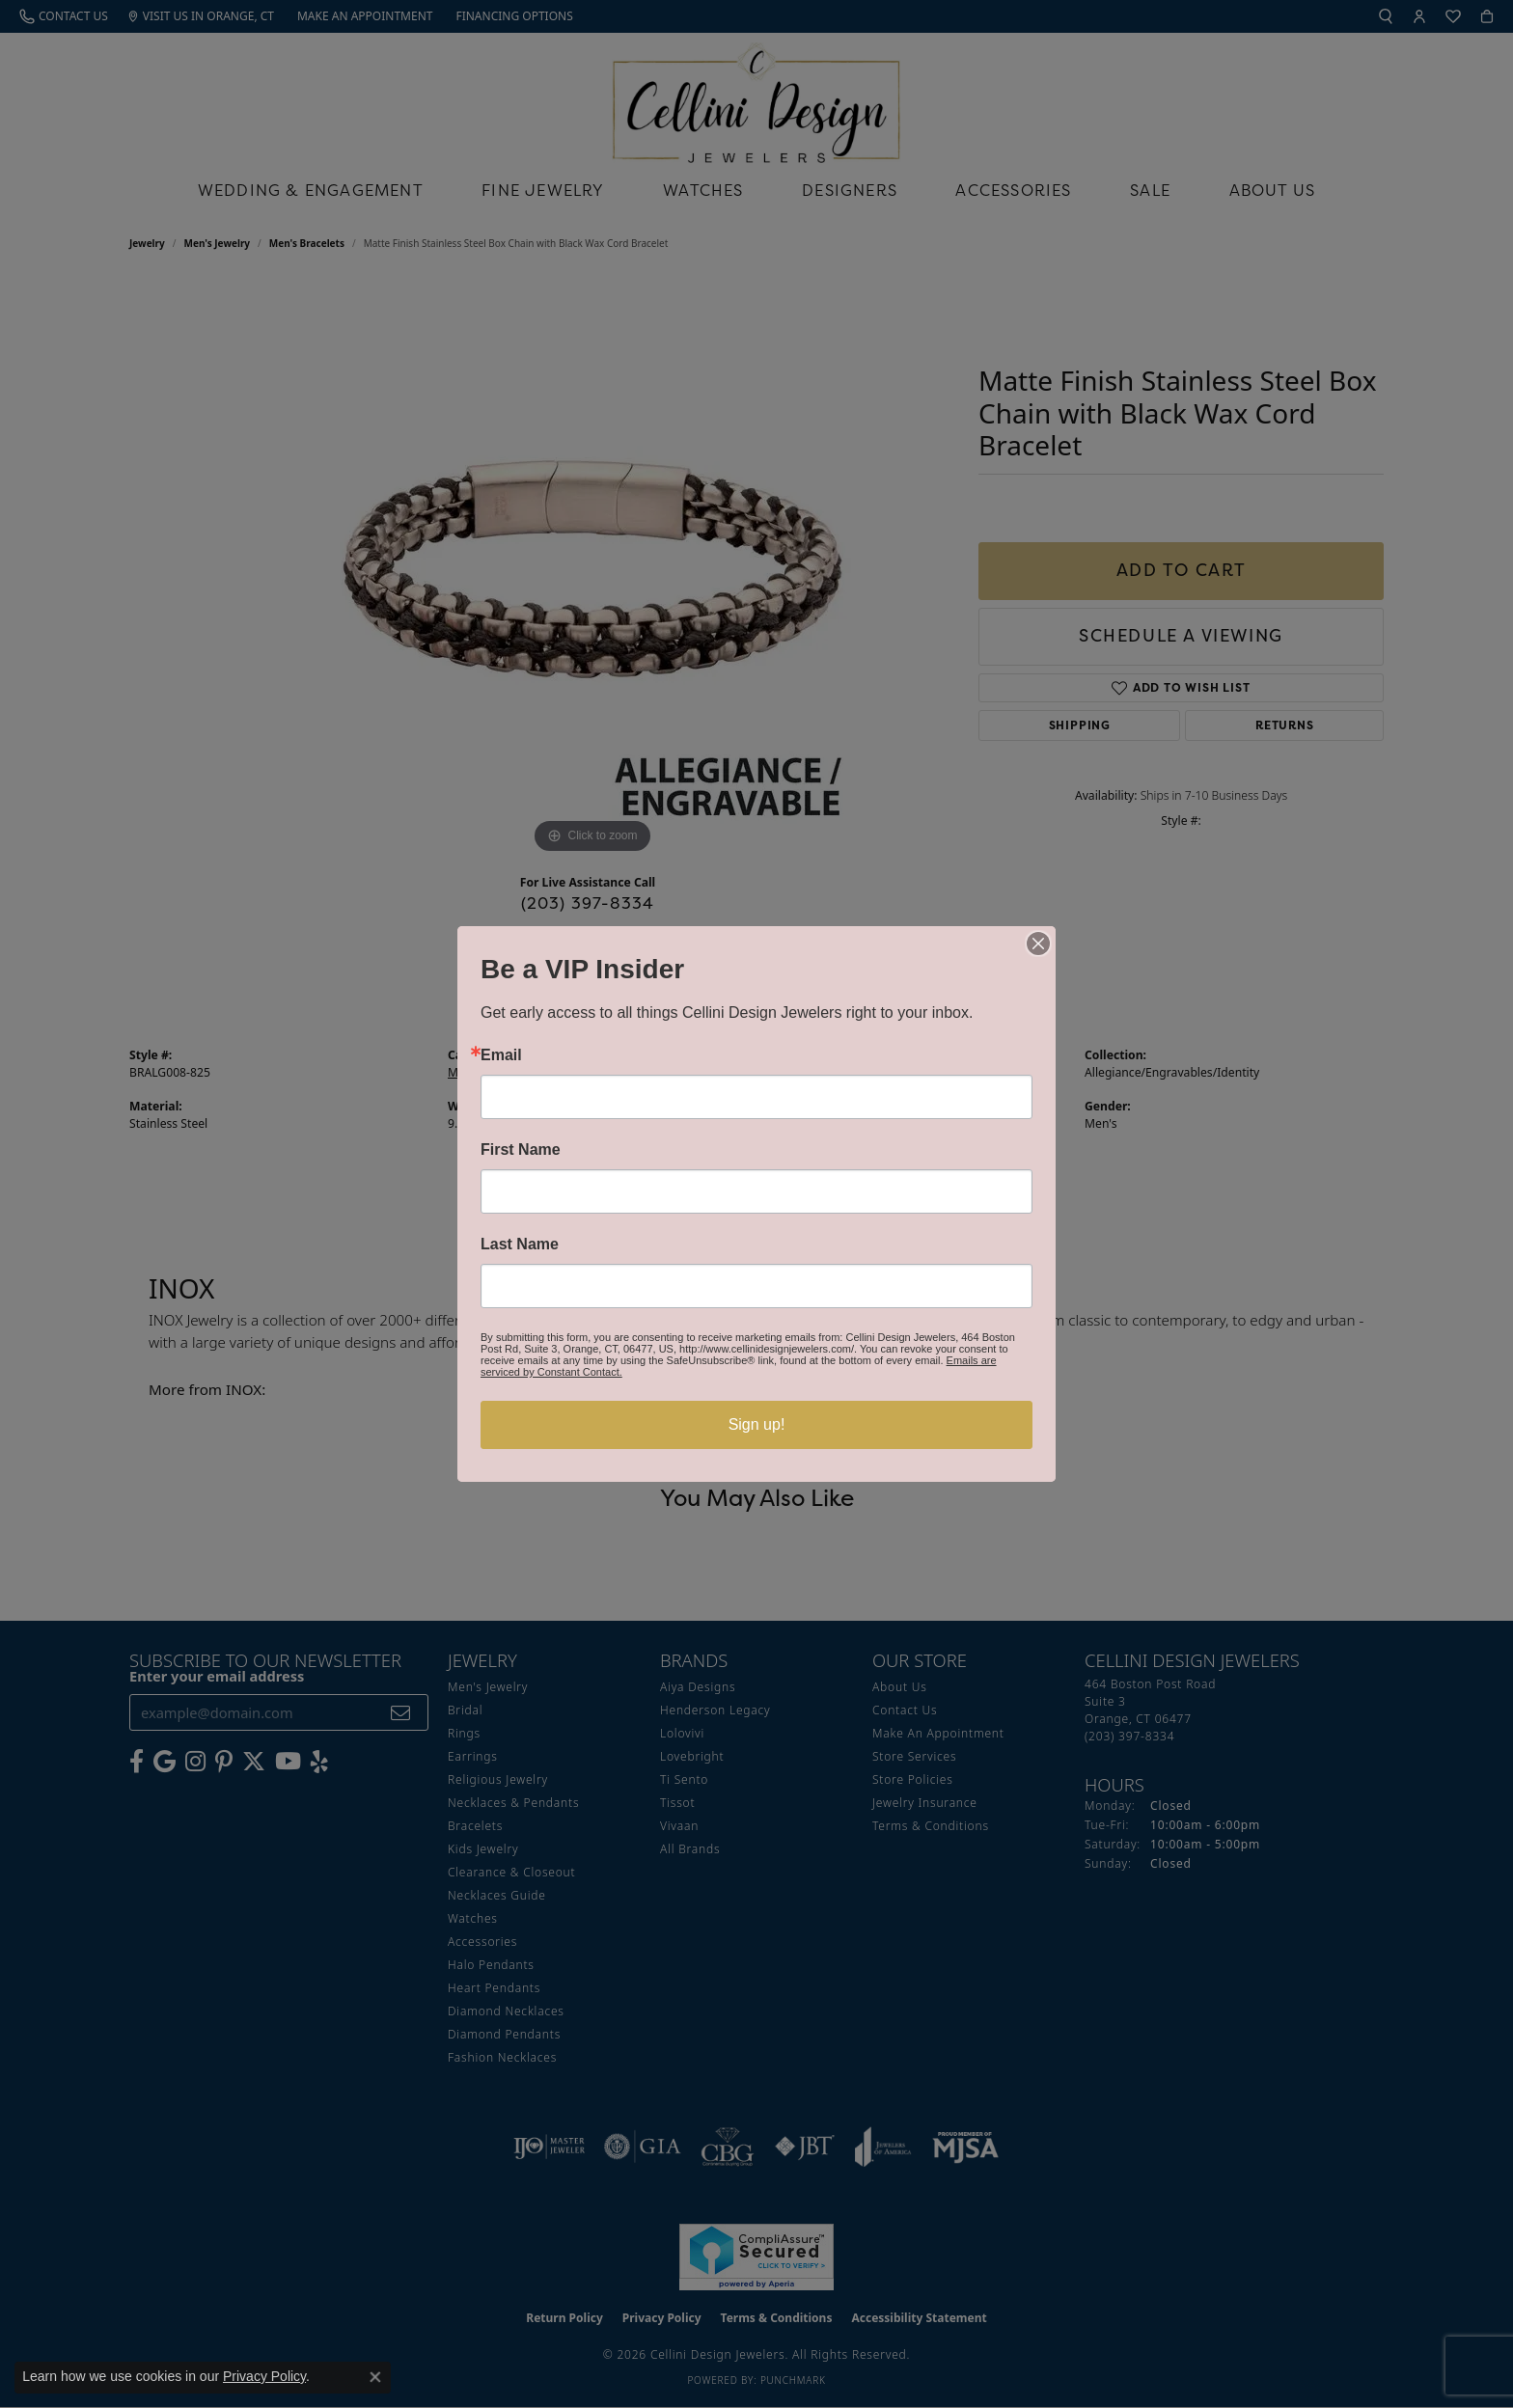 The width and height of the screenshot is (1513, 2408). What do you see at coordinates (912, 1779) in the screenshot?
I see `Store Policies` at bounding box center [912, 1779].